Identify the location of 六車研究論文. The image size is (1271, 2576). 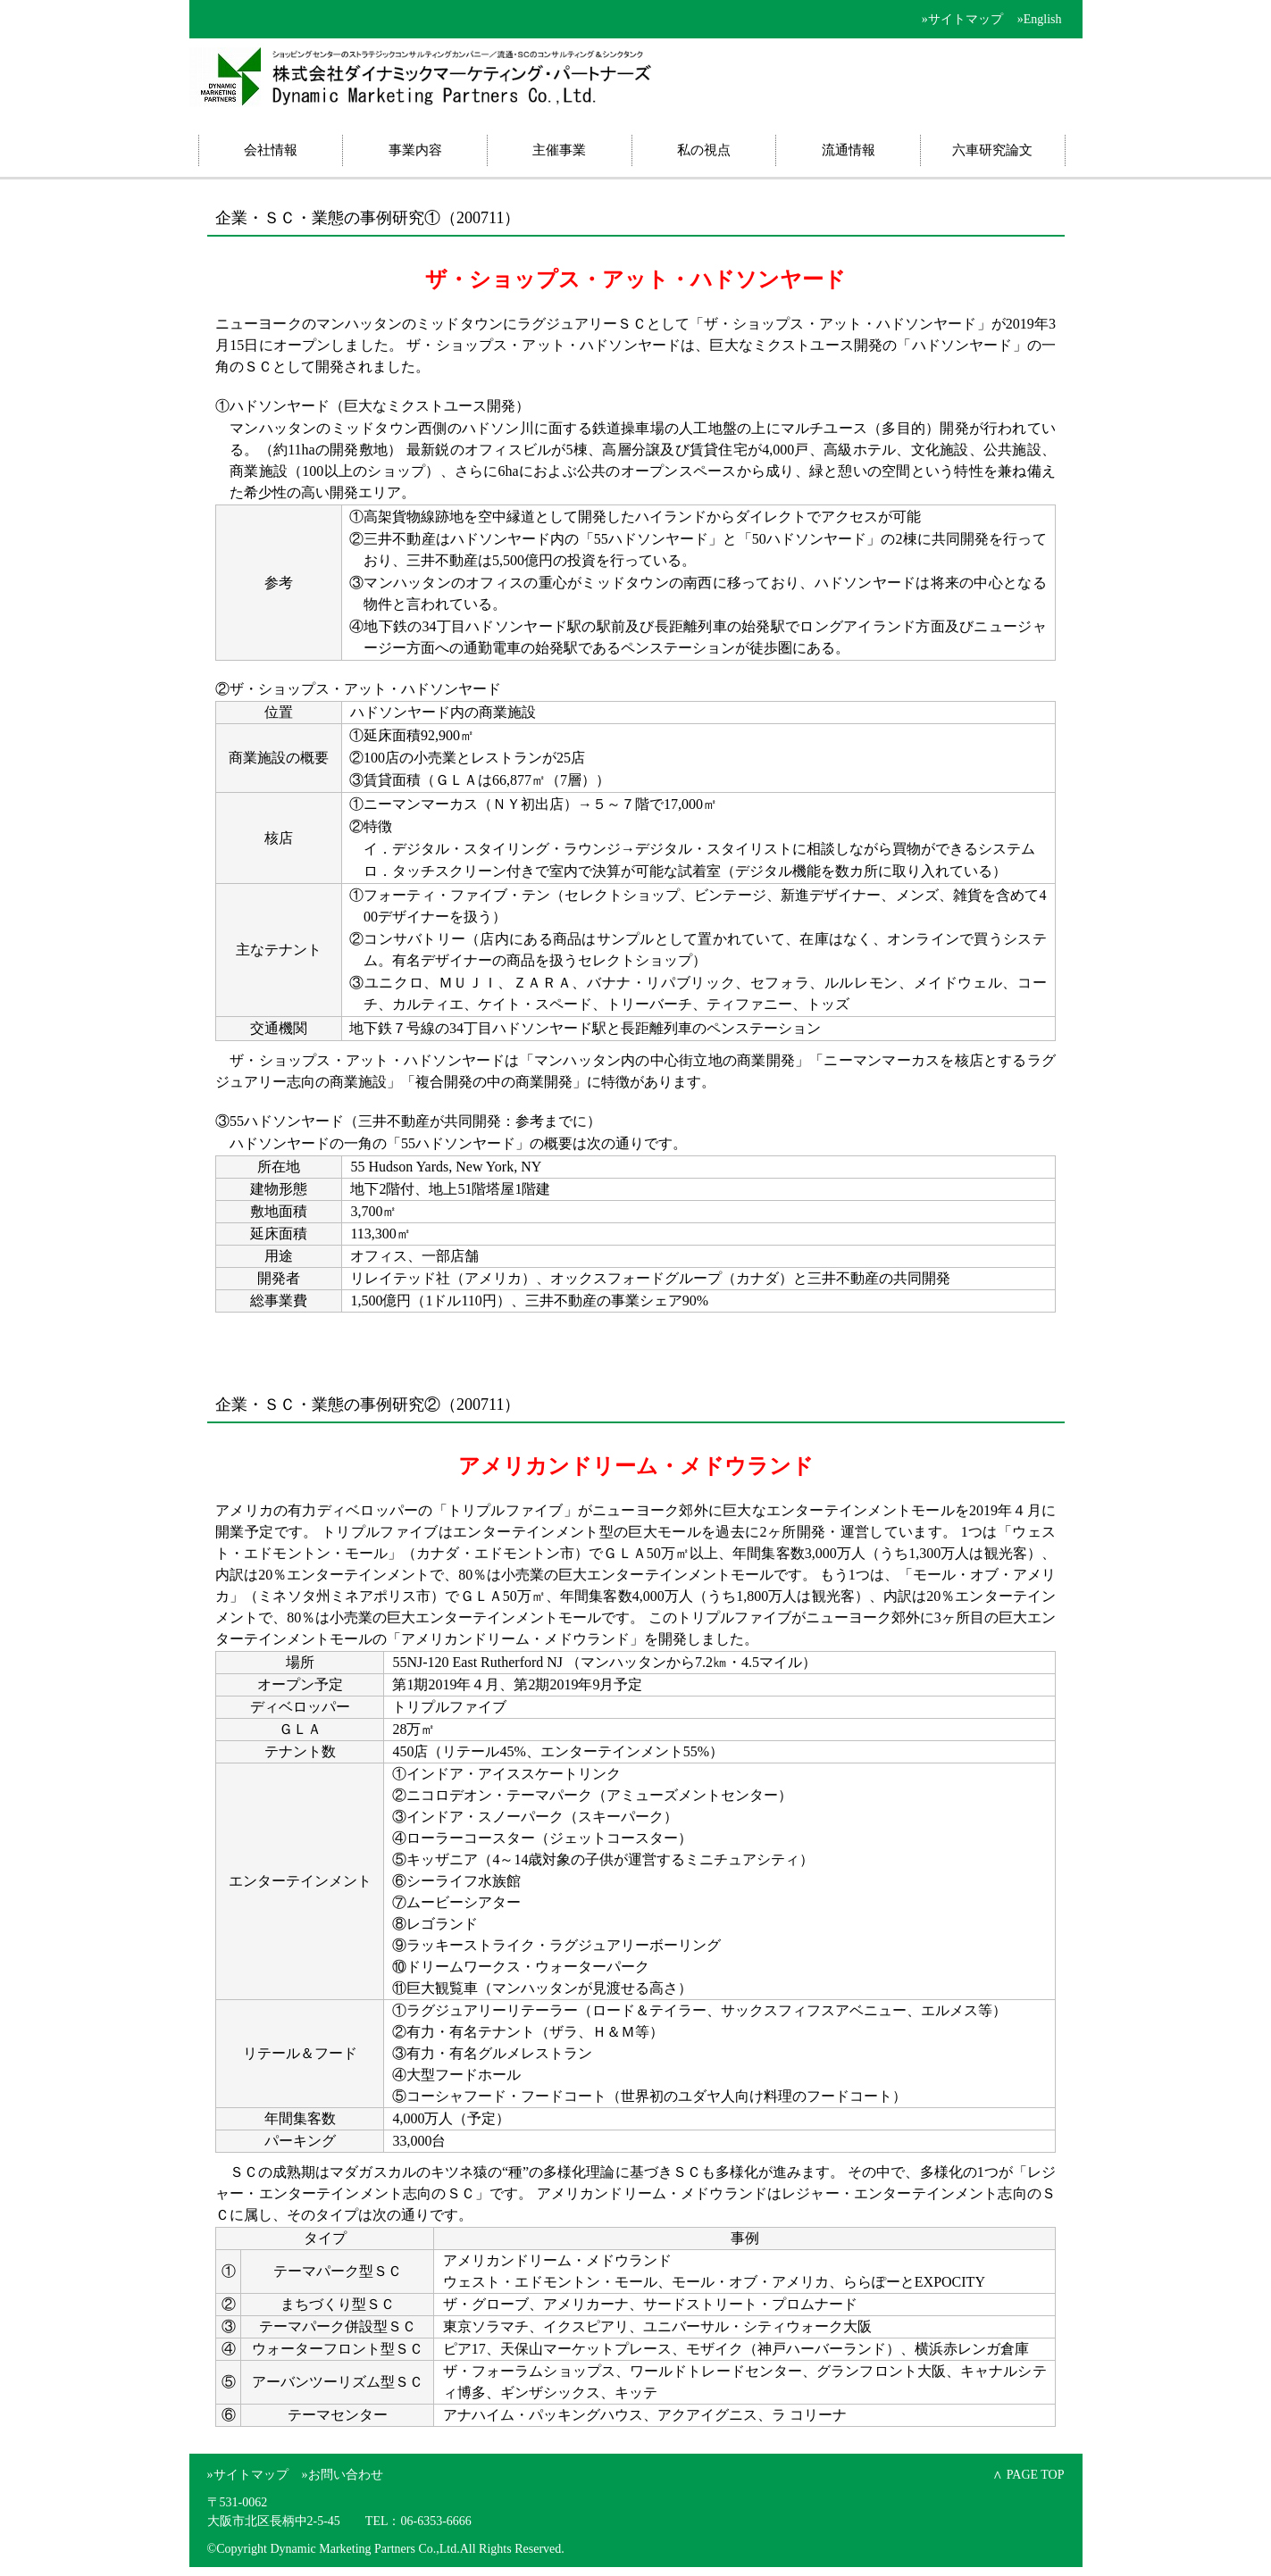
(992, 150).